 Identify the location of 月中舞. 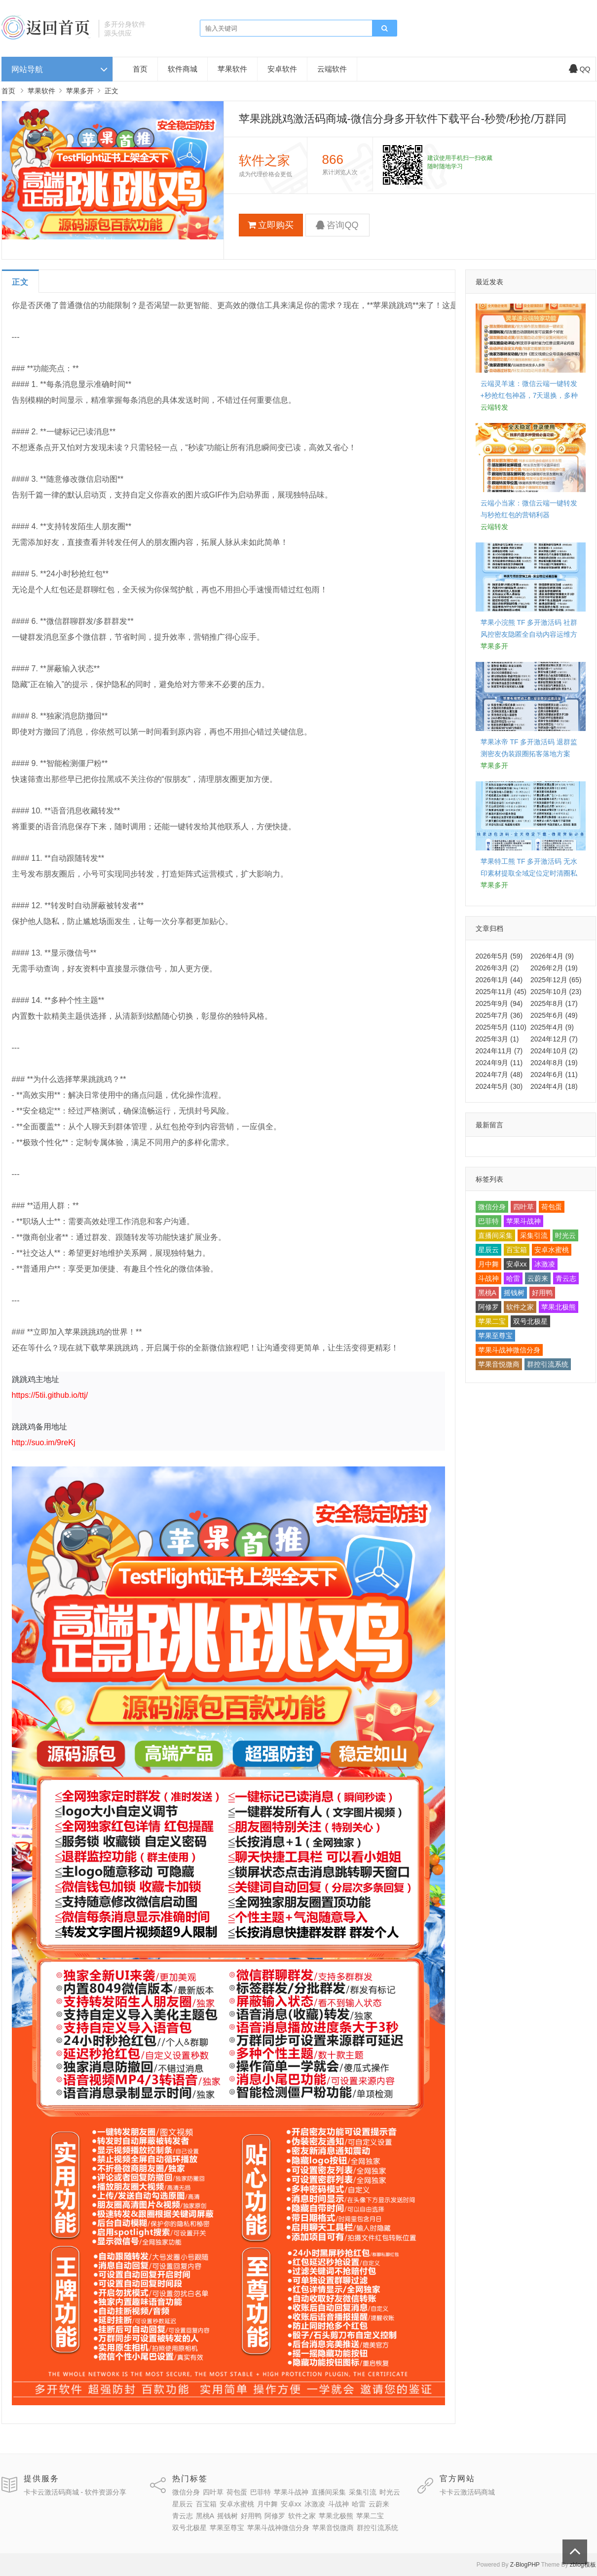
(488, 1264).